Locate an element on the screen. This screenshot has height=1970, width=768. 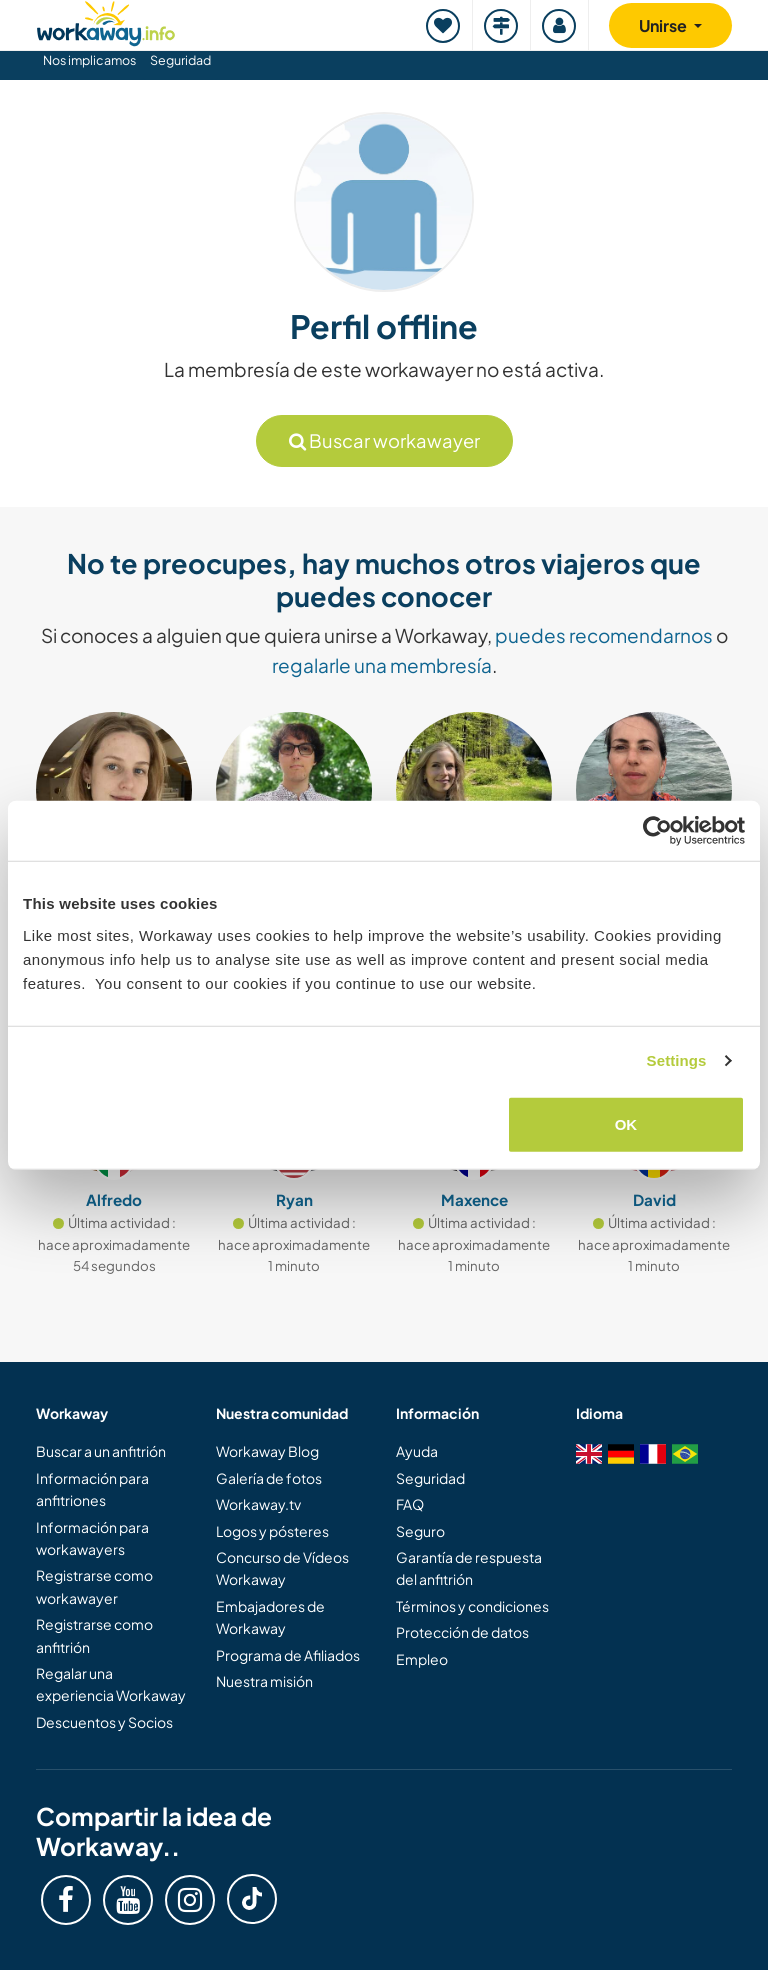
Logos y pósteres is located at coordinates (272, 1531).